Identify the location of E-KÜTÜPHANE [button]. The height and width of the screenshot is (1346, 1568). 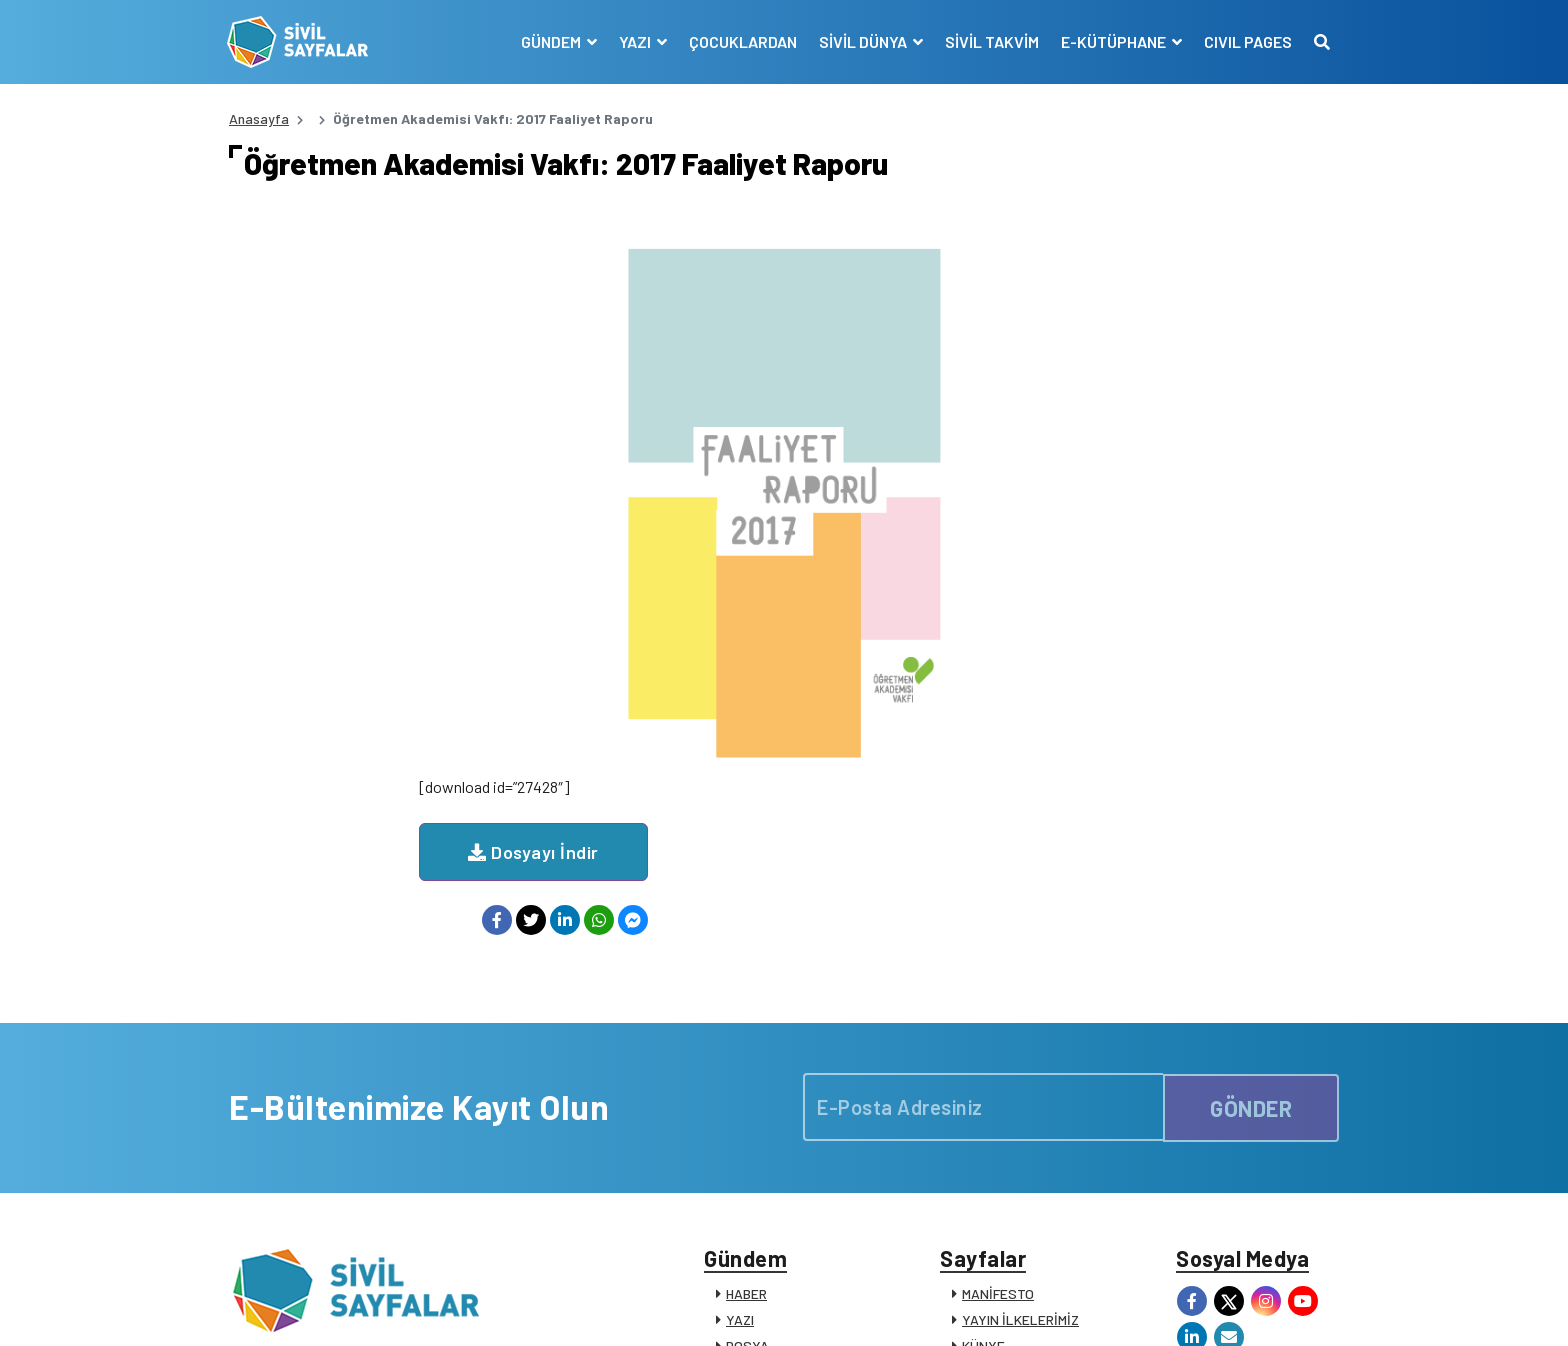
(1113, 41).